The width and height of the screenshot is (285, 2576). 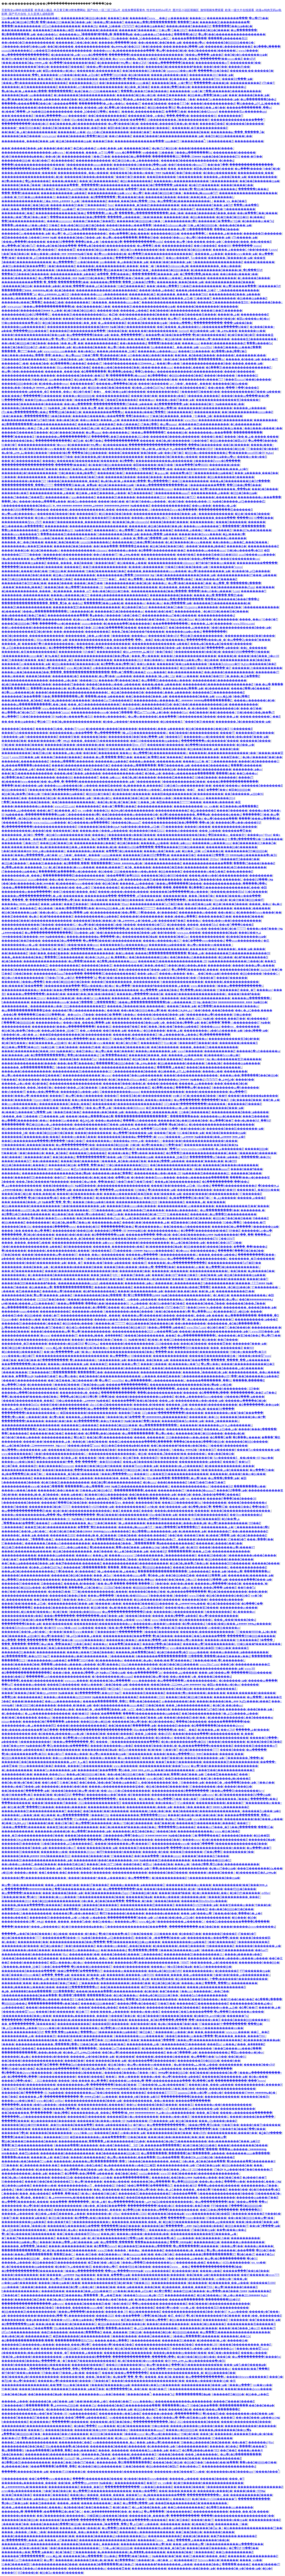 What do you see at coordinates (267, 672) in the screenshot?
I see `�������ëƬ` at bounding box center [267, 672].